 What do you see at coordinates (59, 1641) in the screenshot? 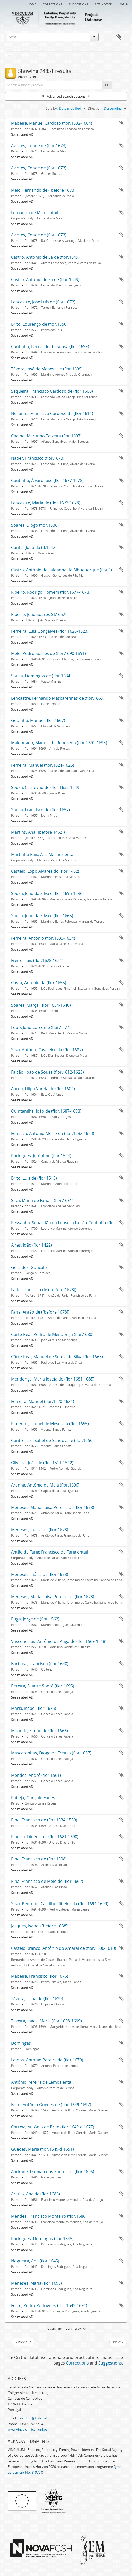
I see `Vasconcelos, António de Puga de (flor.1569-1618)` at bounding box center [59, 1641].